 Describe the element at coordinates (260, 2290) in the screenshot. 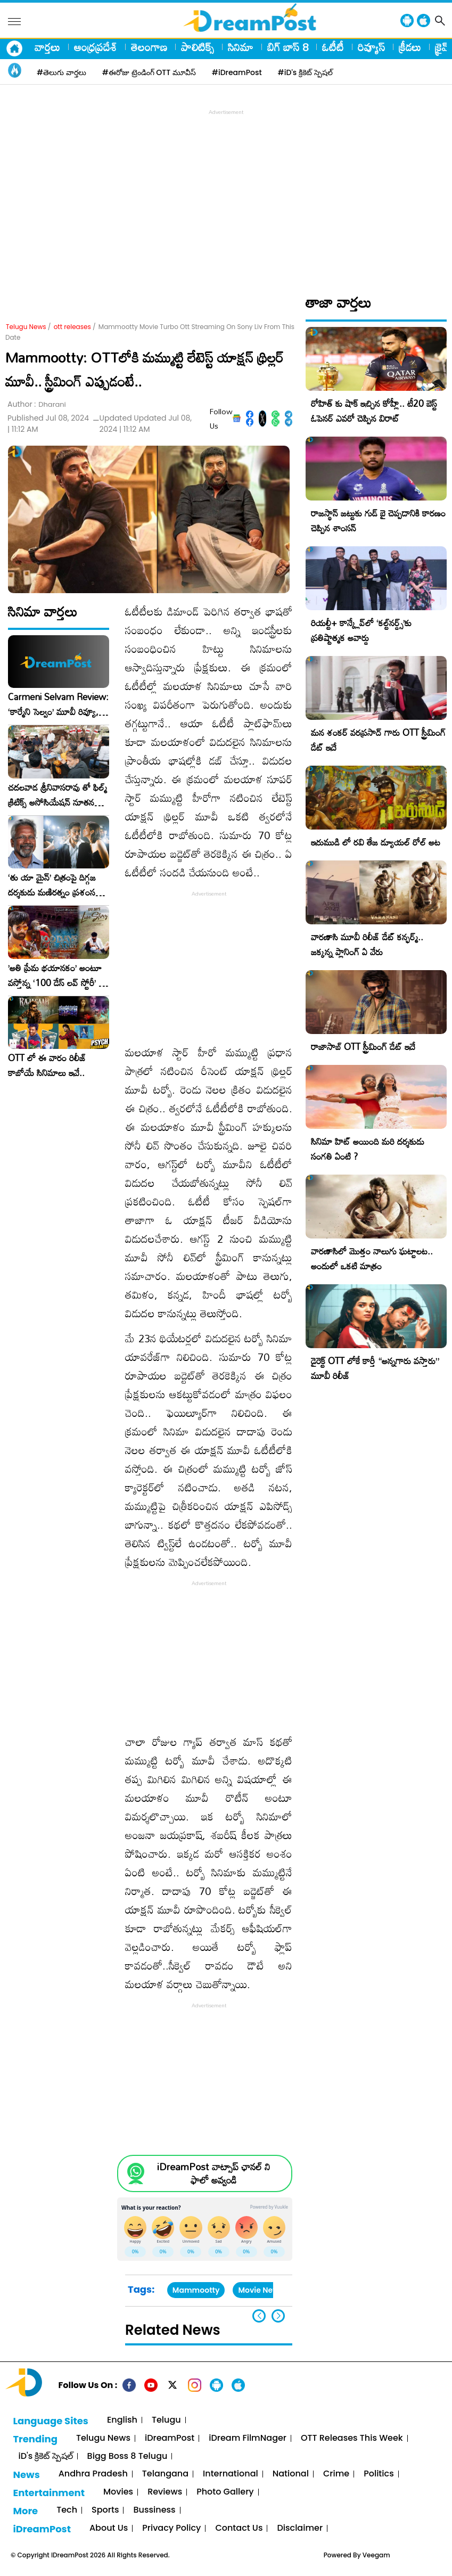

I see `Movie News` at that location.